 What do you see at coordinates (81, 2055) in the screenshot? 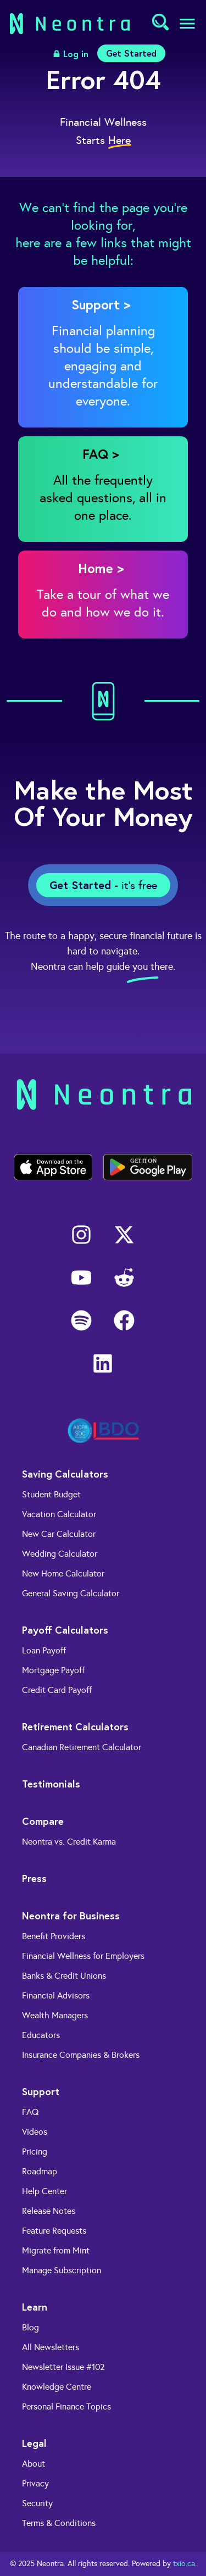
I see `Insurance Companies & Brokers` at bounding box center [81, 2055].